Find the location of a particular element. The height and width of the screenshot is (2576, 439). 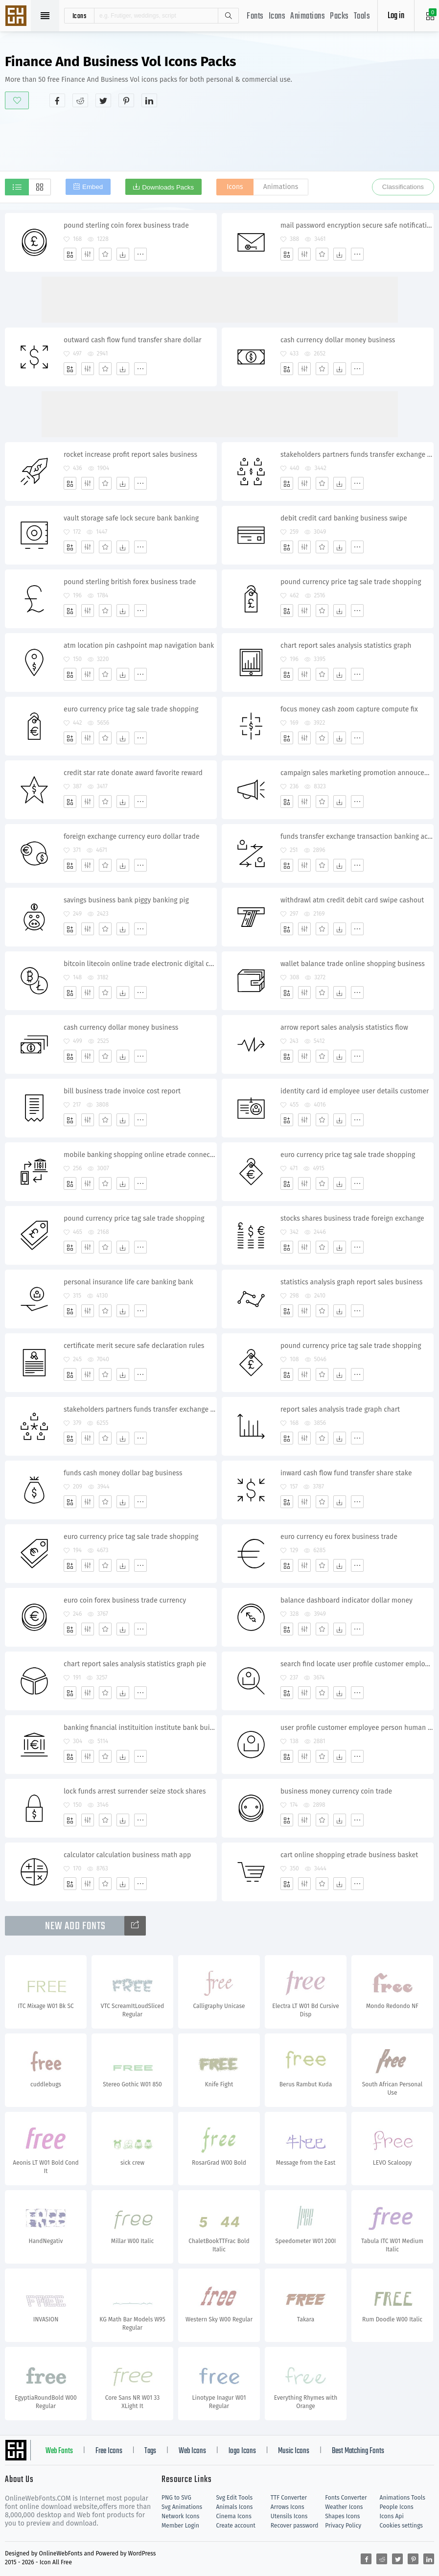

banking financial instituition institute bank building is located at coordinates (140, 1728).